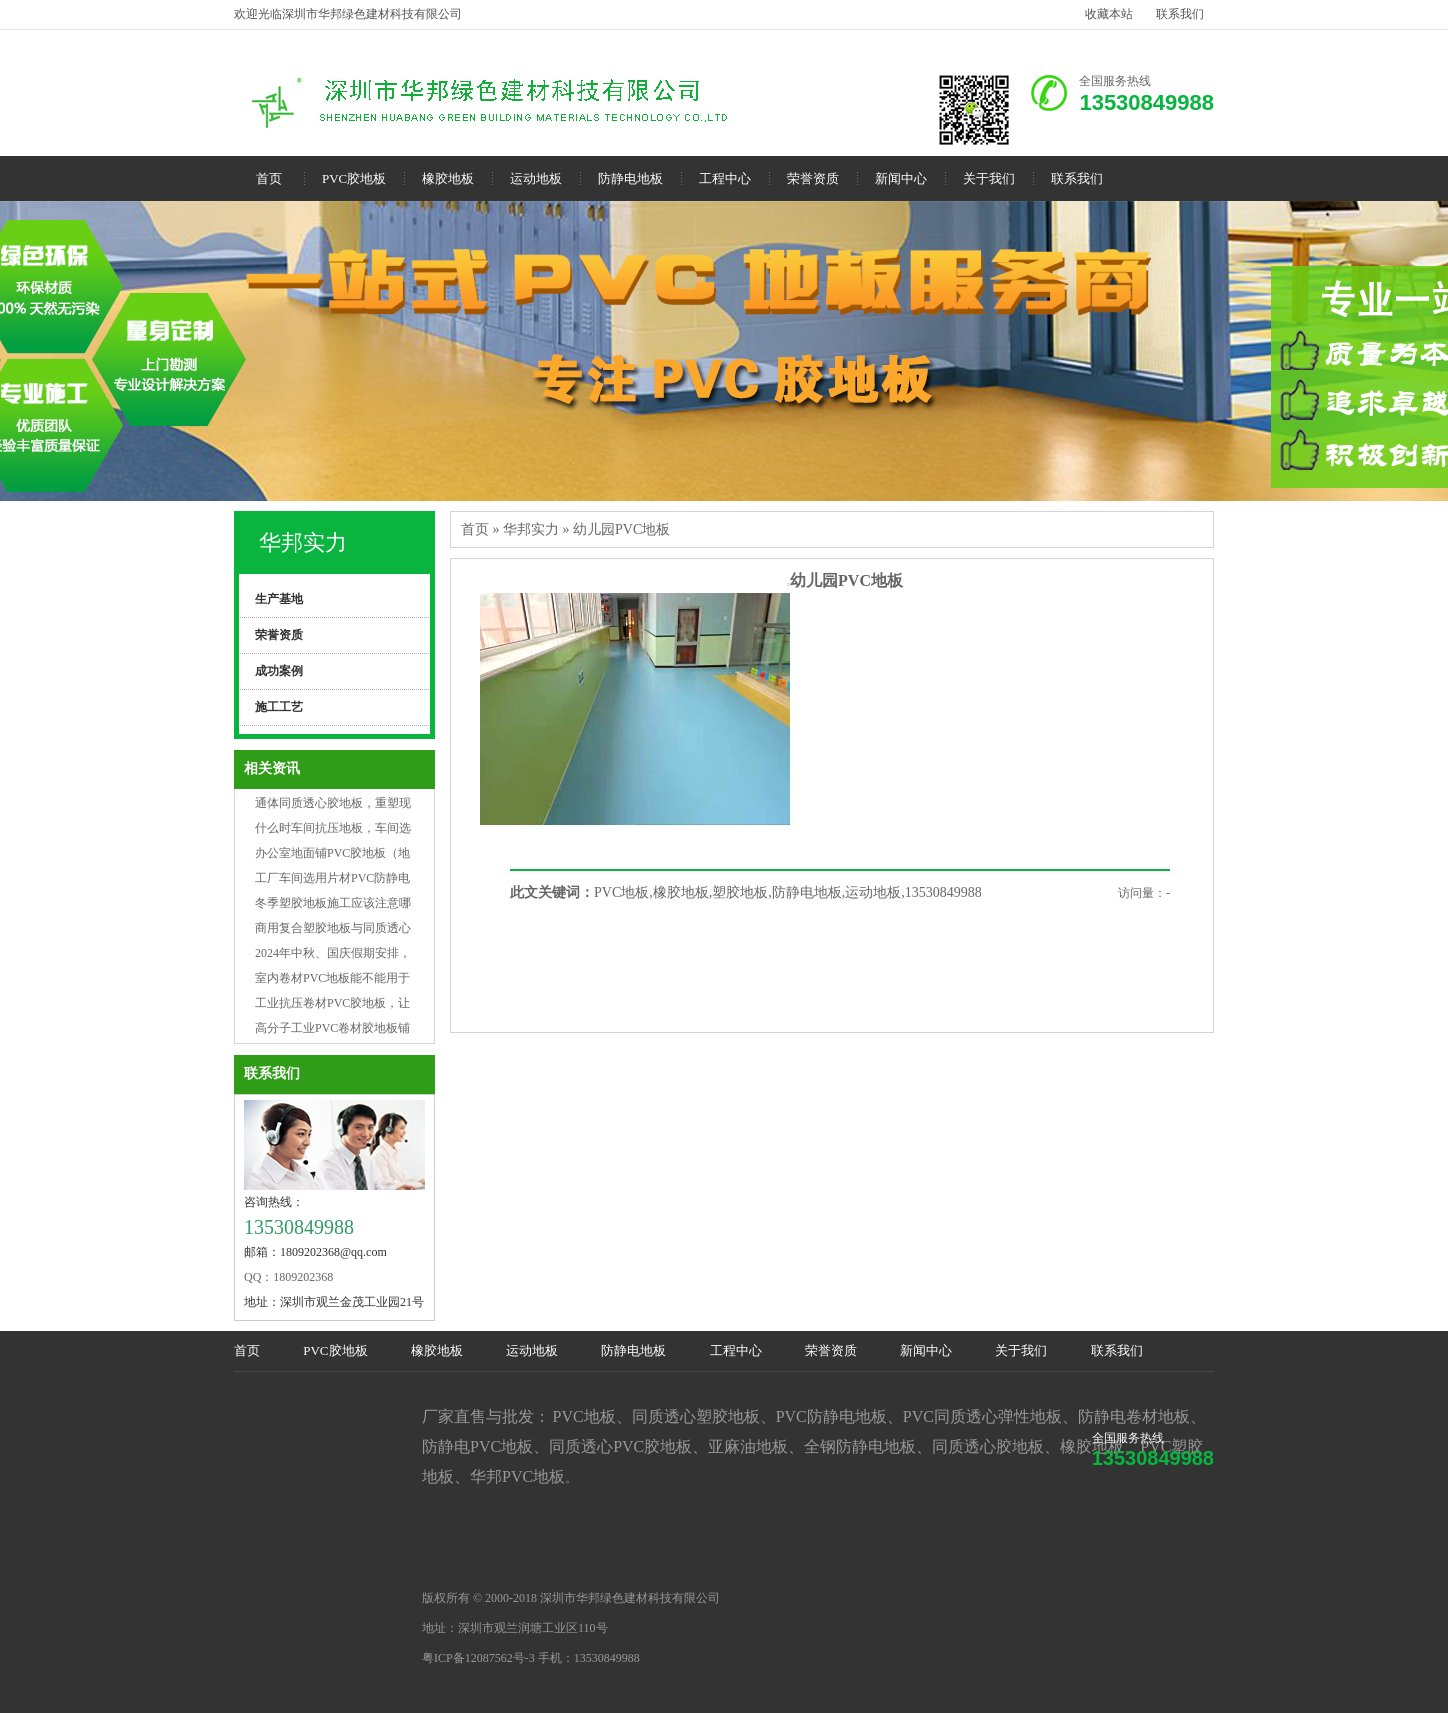 Image resolution: width=1448 pixels, height=1713 pixels. What do you see at coordinates (279, 707) in the screenshot?
I see `施工工艺` at bounding box center [279, 707].